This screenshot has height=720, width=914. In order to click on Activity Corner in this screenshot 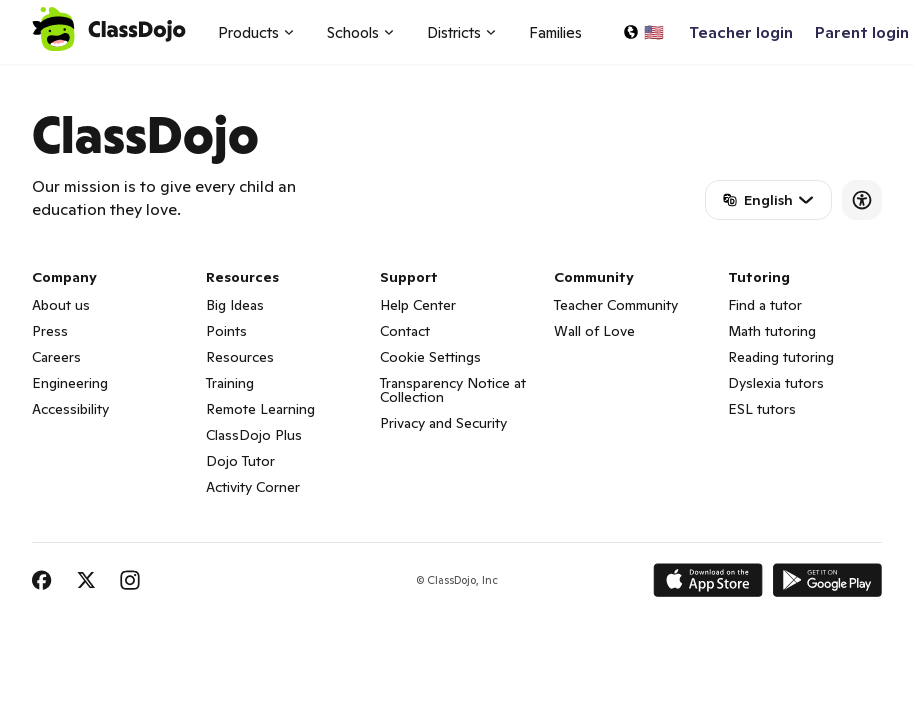, I will do `click(253, 487)`.